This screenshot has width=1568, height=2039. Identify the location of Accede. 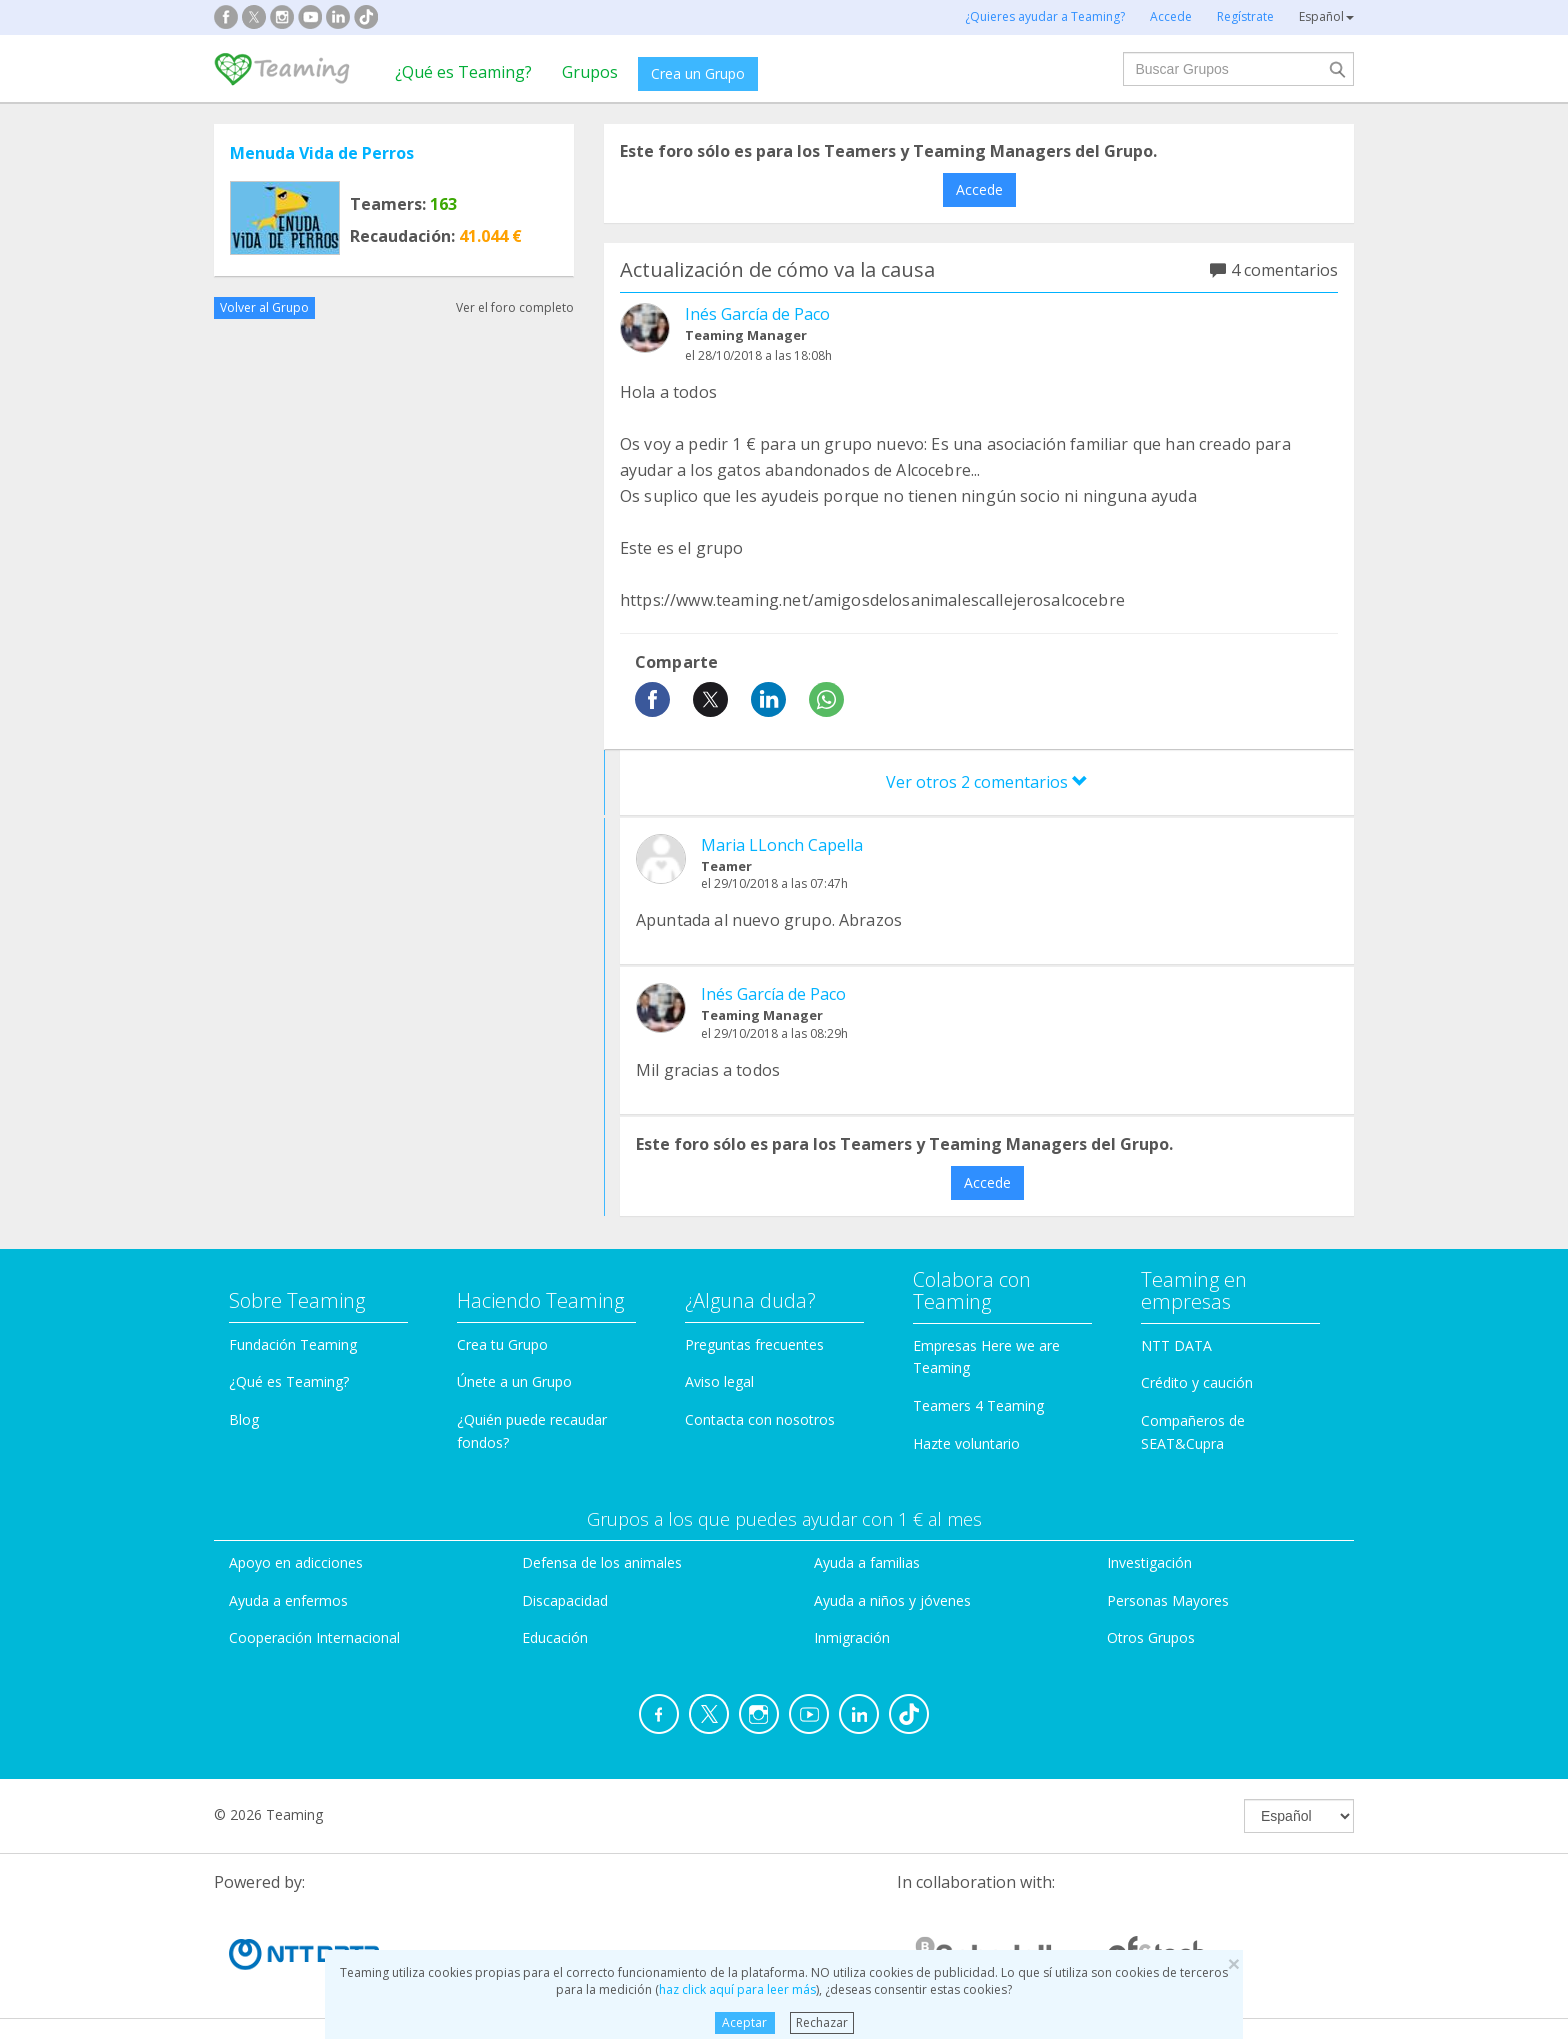
(979, 189).